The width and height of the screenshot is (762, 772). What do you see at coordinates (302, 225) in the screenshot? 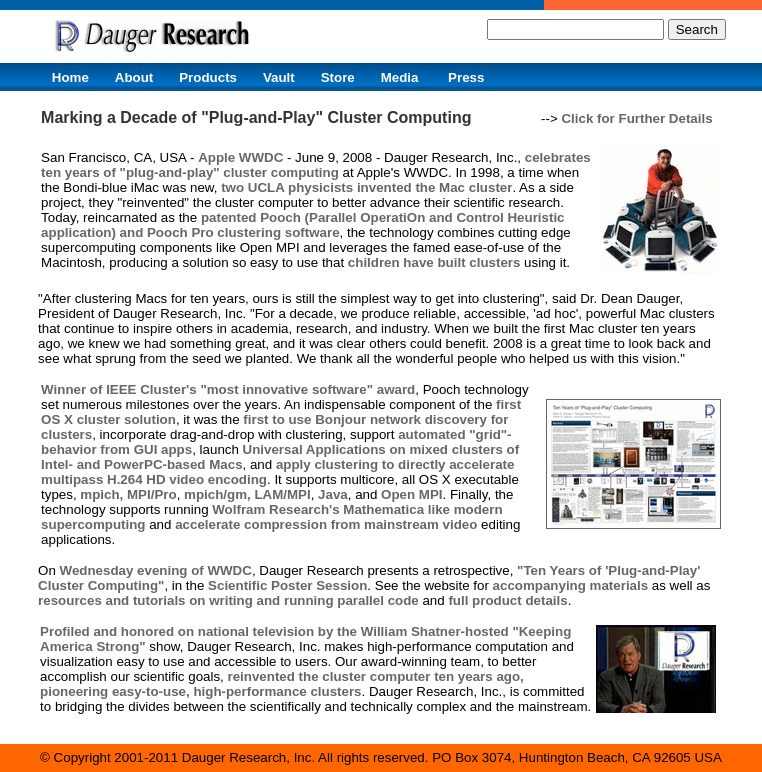
I see `patented Pooch (Parallel OperatiOn and Control Heuristic application) and Pooch Pro clustering software` at bounding box center [302, 225].